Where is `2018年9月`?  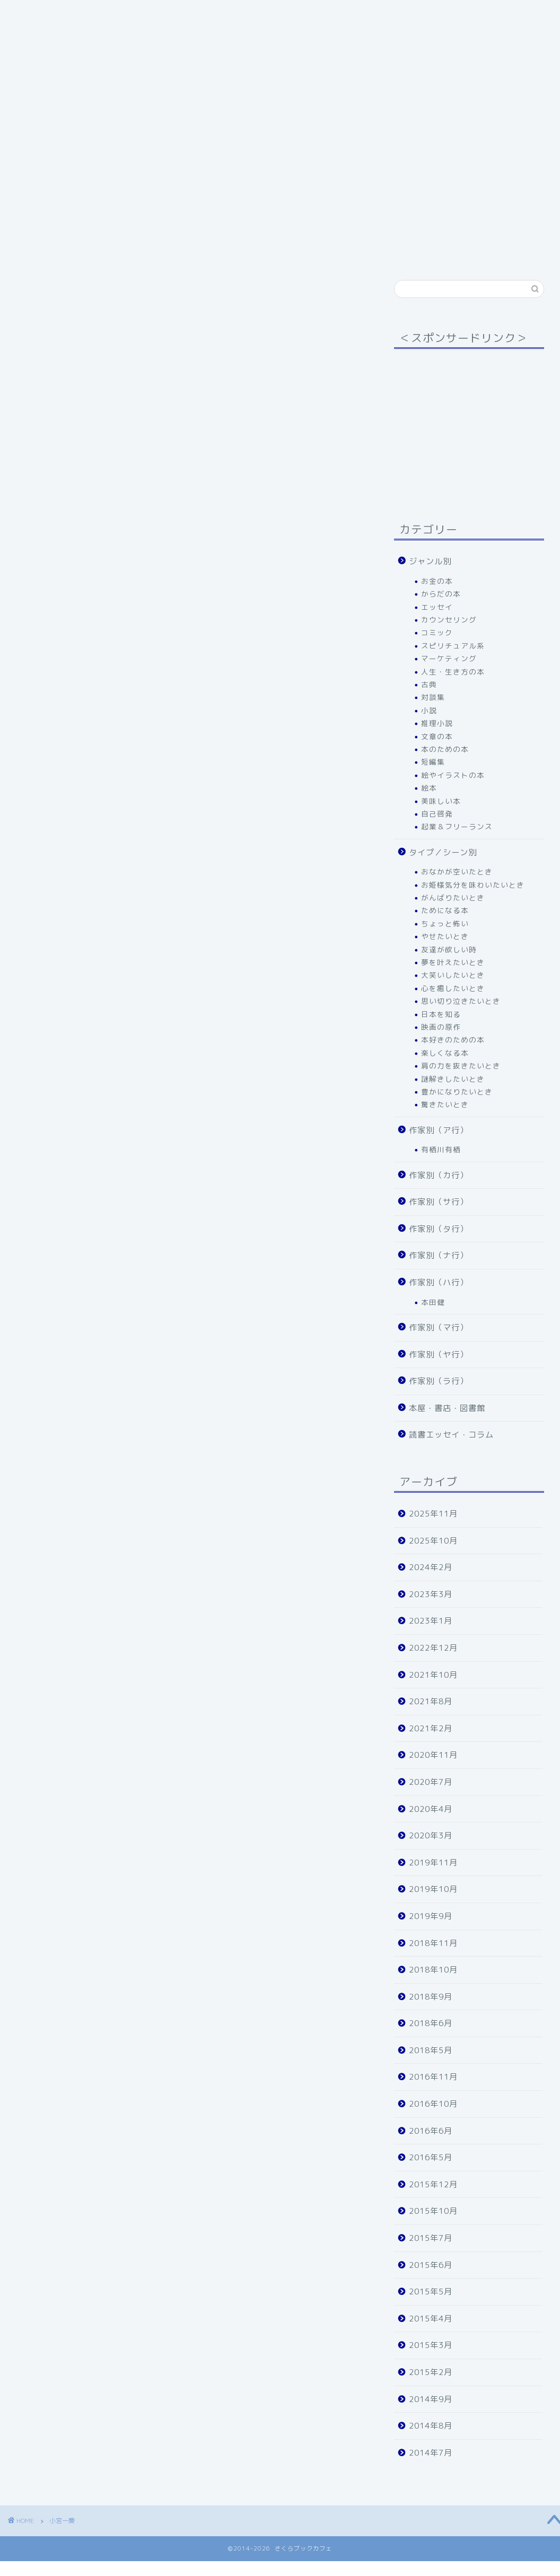
2018年9月 is located at coordinates (430, 1996).